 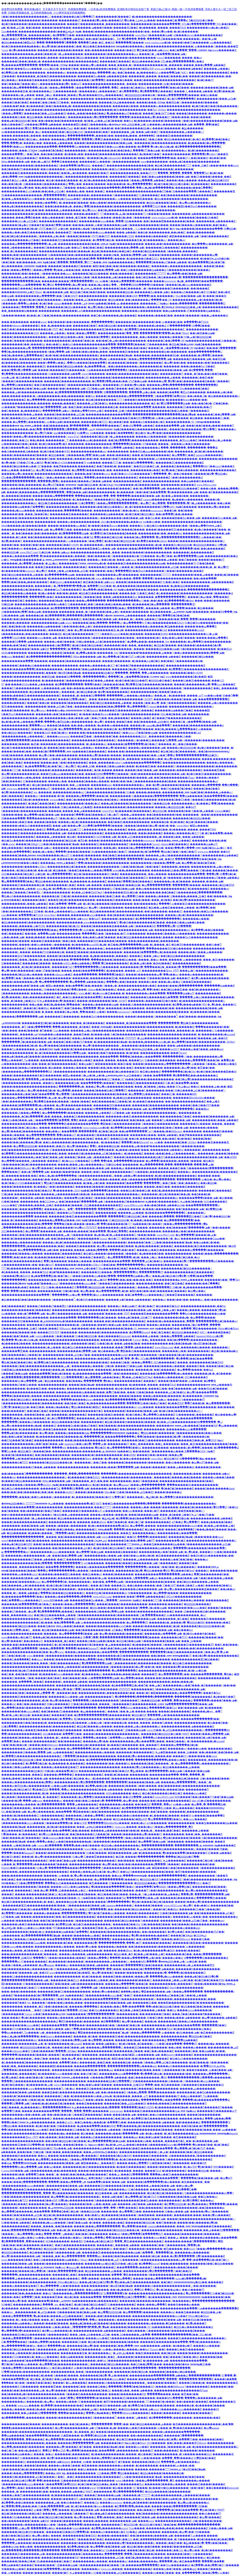 What do you see at coordinates (174, 2263) in the screenshot?
I see `���ù�������` at bounding box center [174, 2263].